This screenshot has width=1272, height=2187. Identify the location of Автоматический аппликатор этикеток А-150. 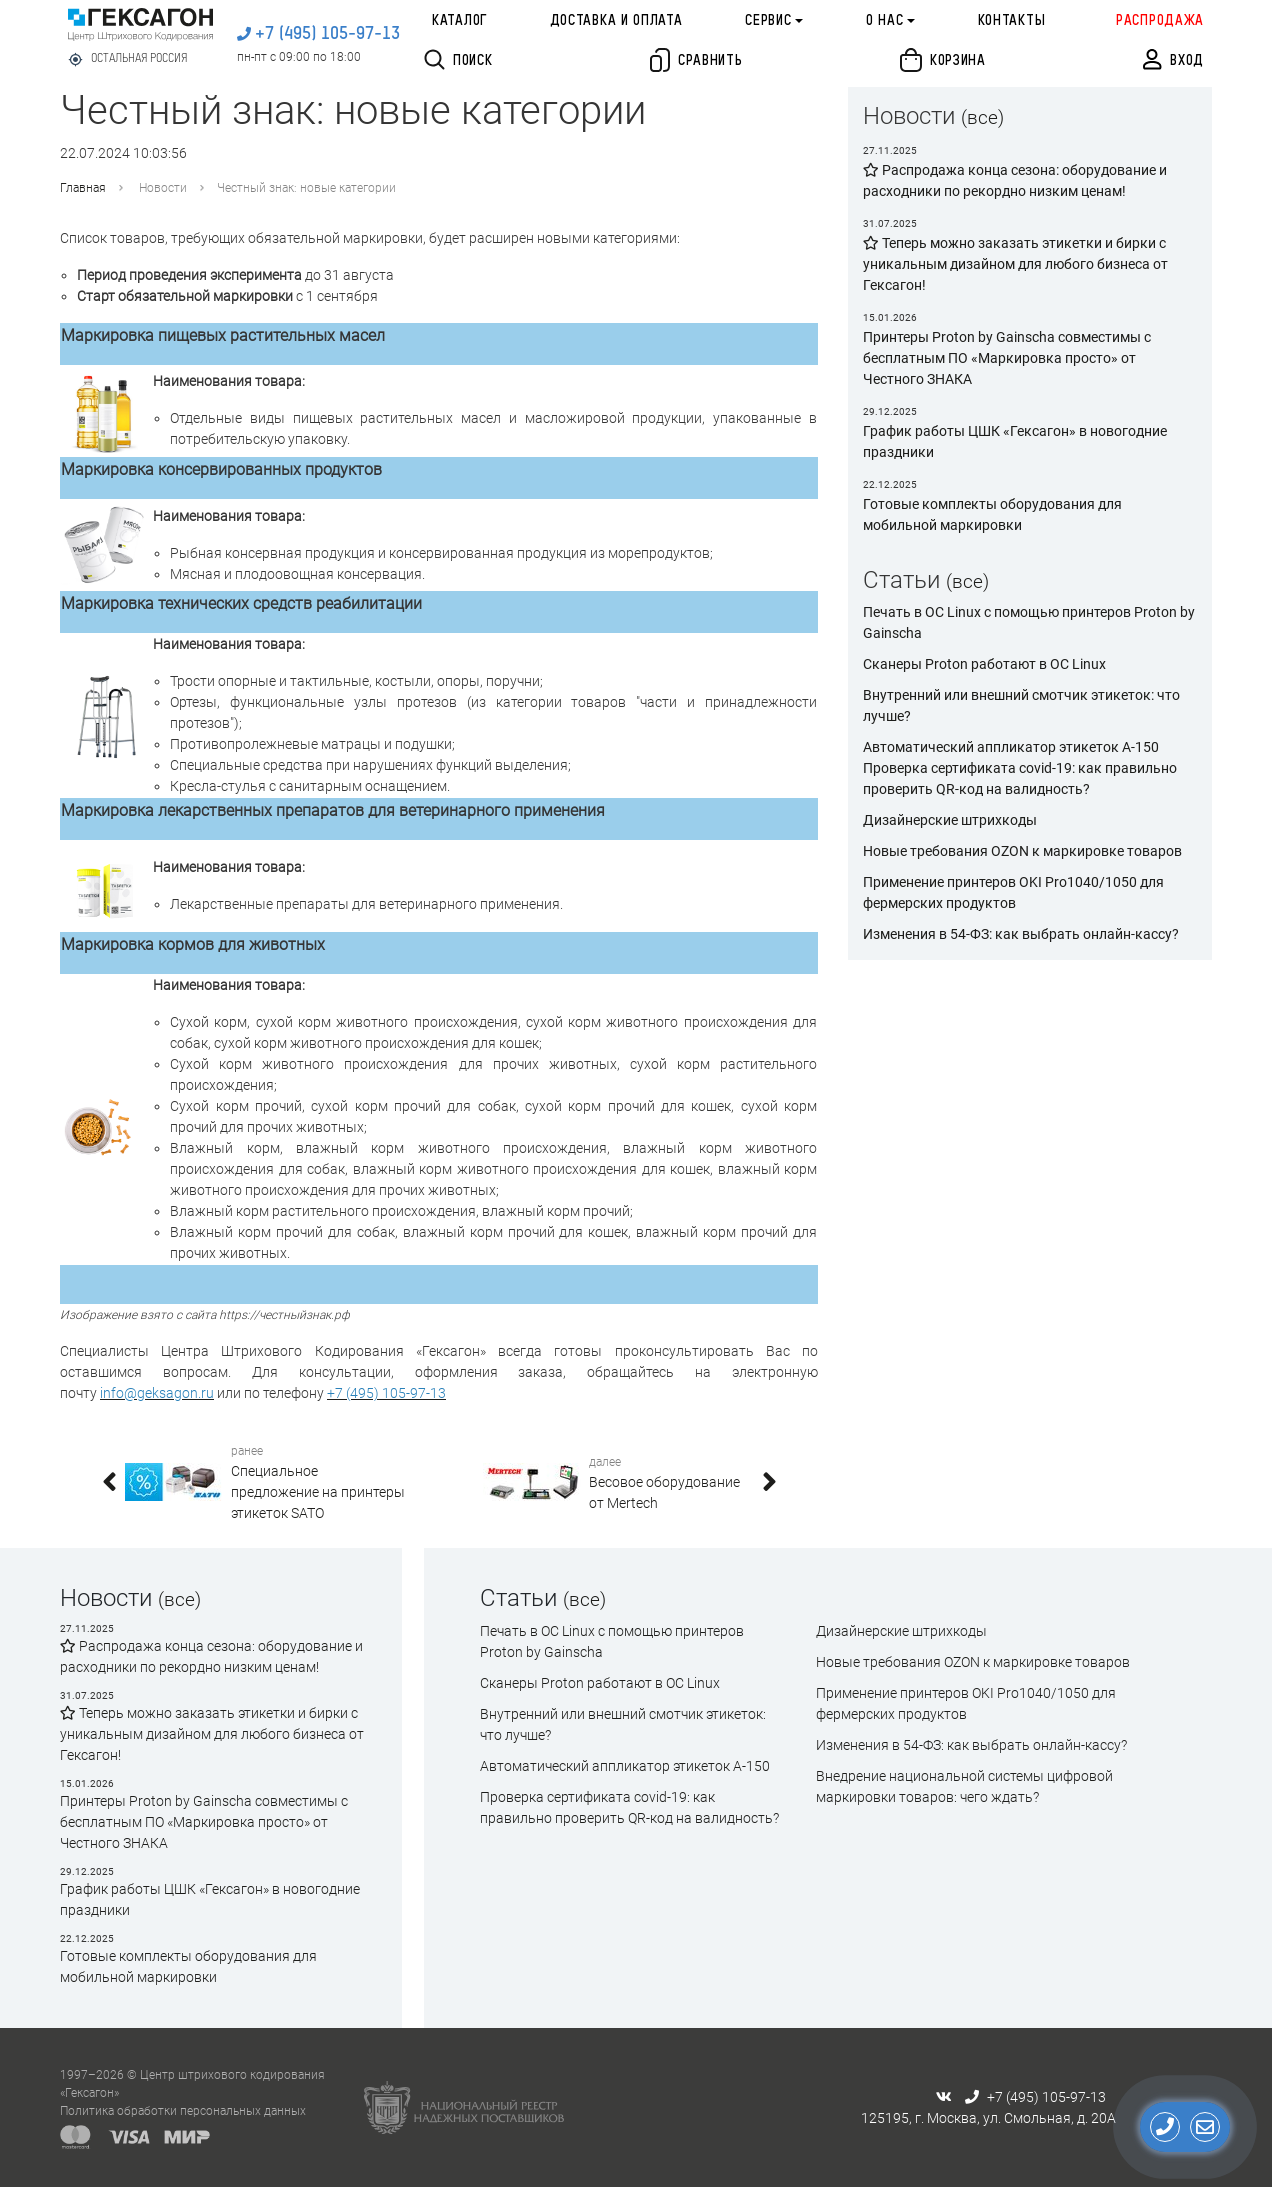
(1011, 747).